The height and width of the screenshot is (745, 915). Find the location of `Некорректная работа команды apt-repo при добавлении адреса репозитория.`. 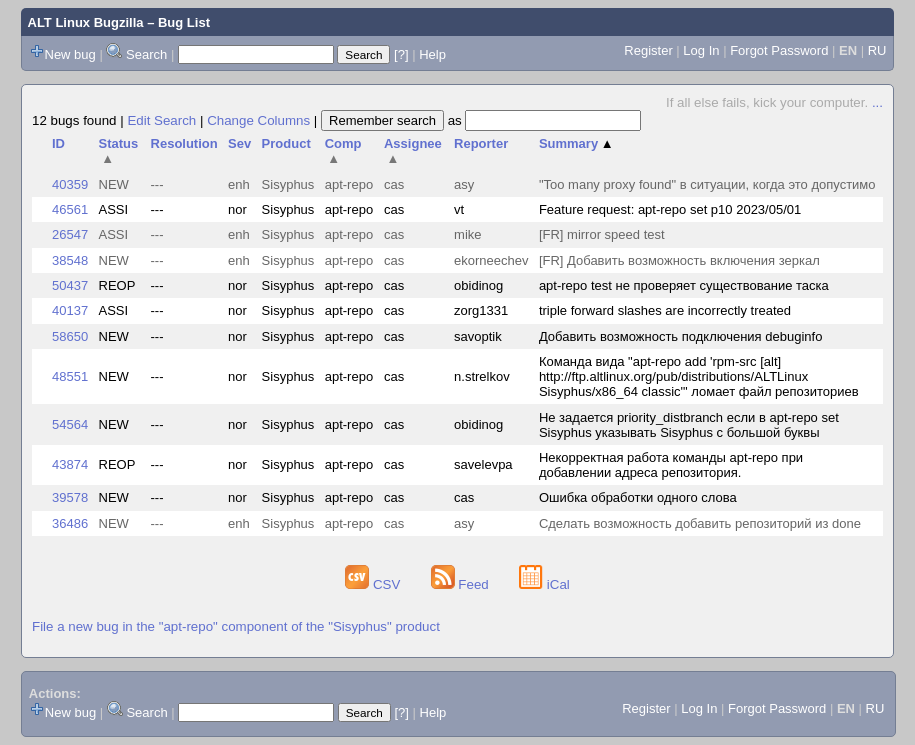

Некорректная работа команды apt-repo при добавлении адреса репозитория. is located at coordinates (671, 465).